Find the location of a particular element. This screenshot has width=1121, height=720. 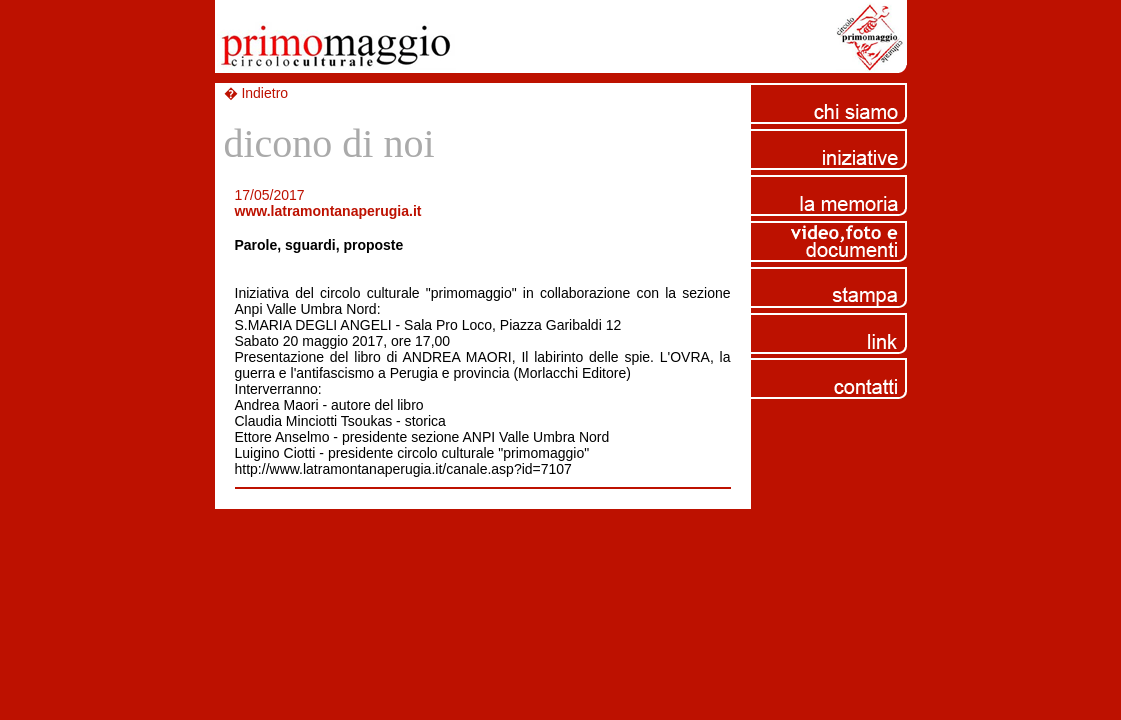

� Indietro is located at coordinates (256, 93).